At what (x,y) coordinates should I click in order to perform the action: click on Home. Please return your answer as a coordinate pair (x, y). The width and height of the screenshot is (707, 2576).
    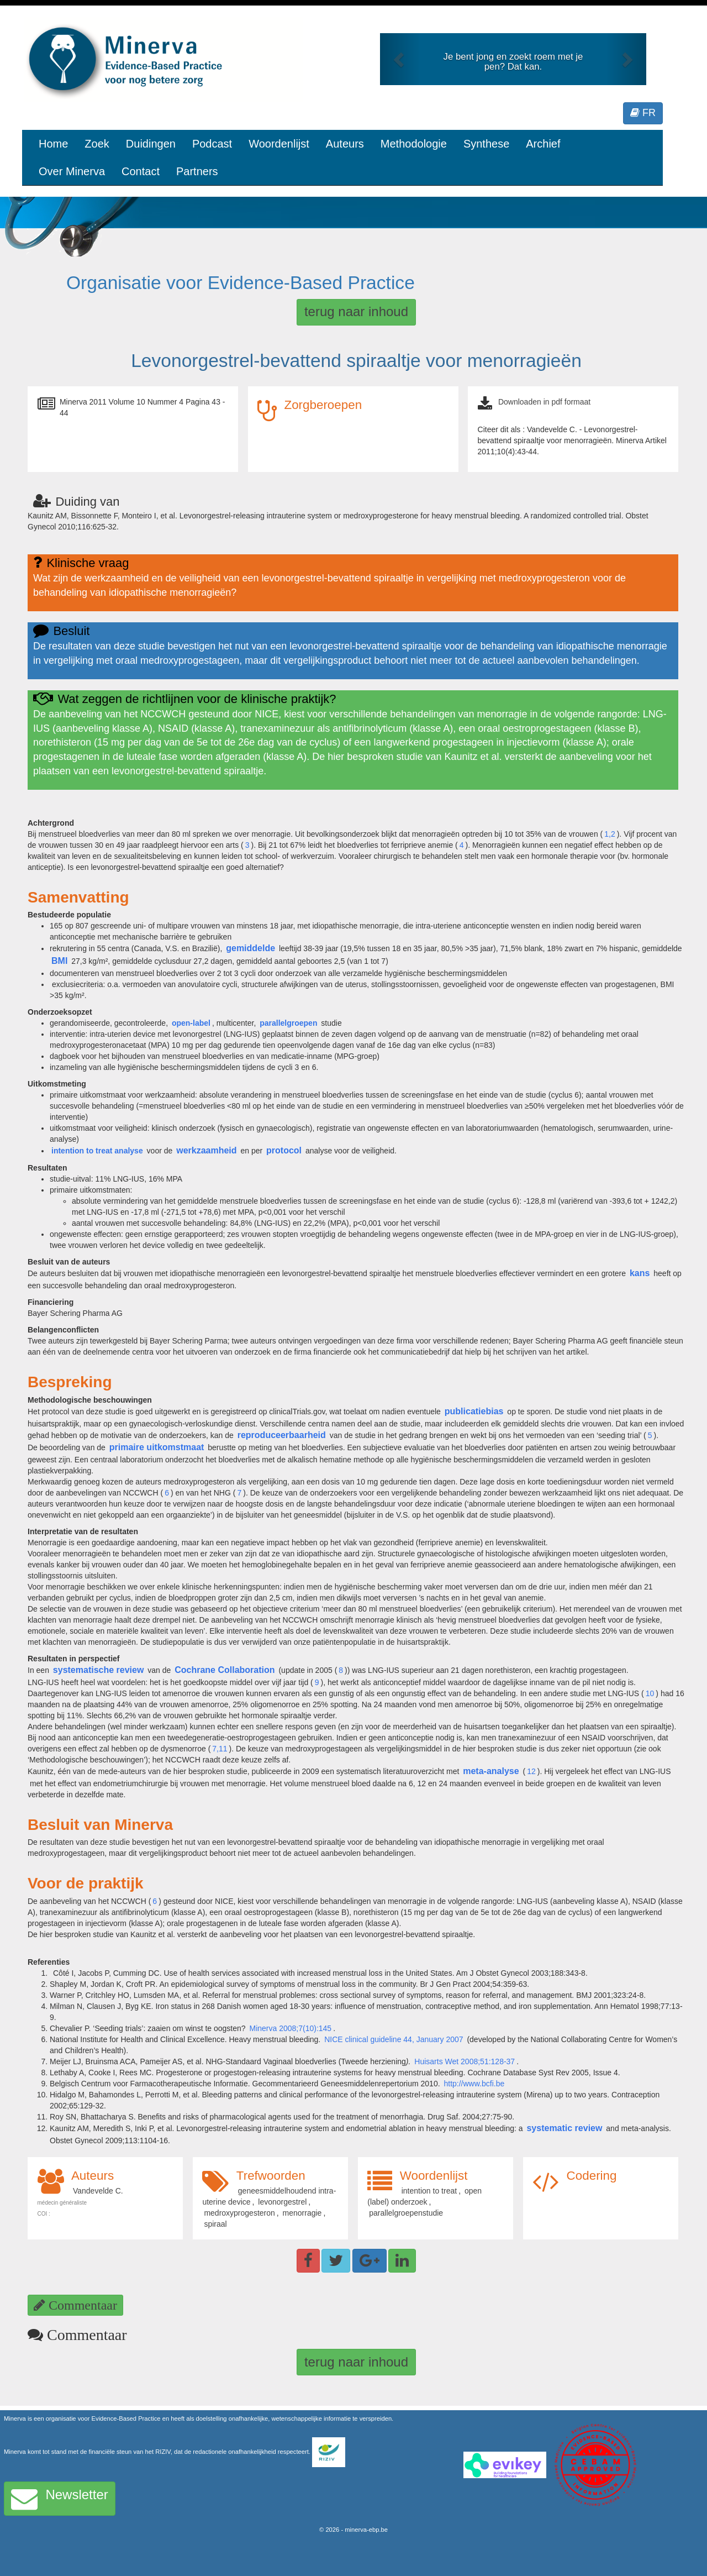
    Looking at the image, I should click on (53, 144).